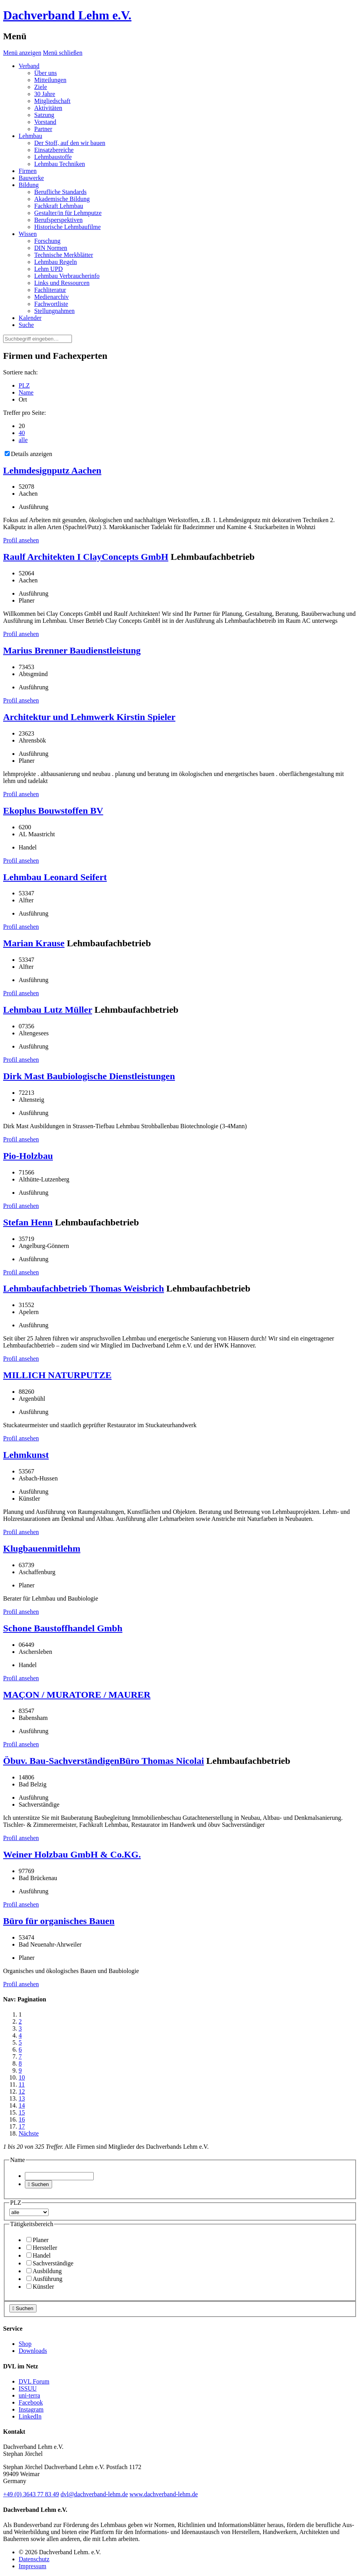 The height and width of the screenshot is (2576, 360). I want to click on Lehmbaufachbetrieb Thomas Weisbrich, so click(83, 1288).